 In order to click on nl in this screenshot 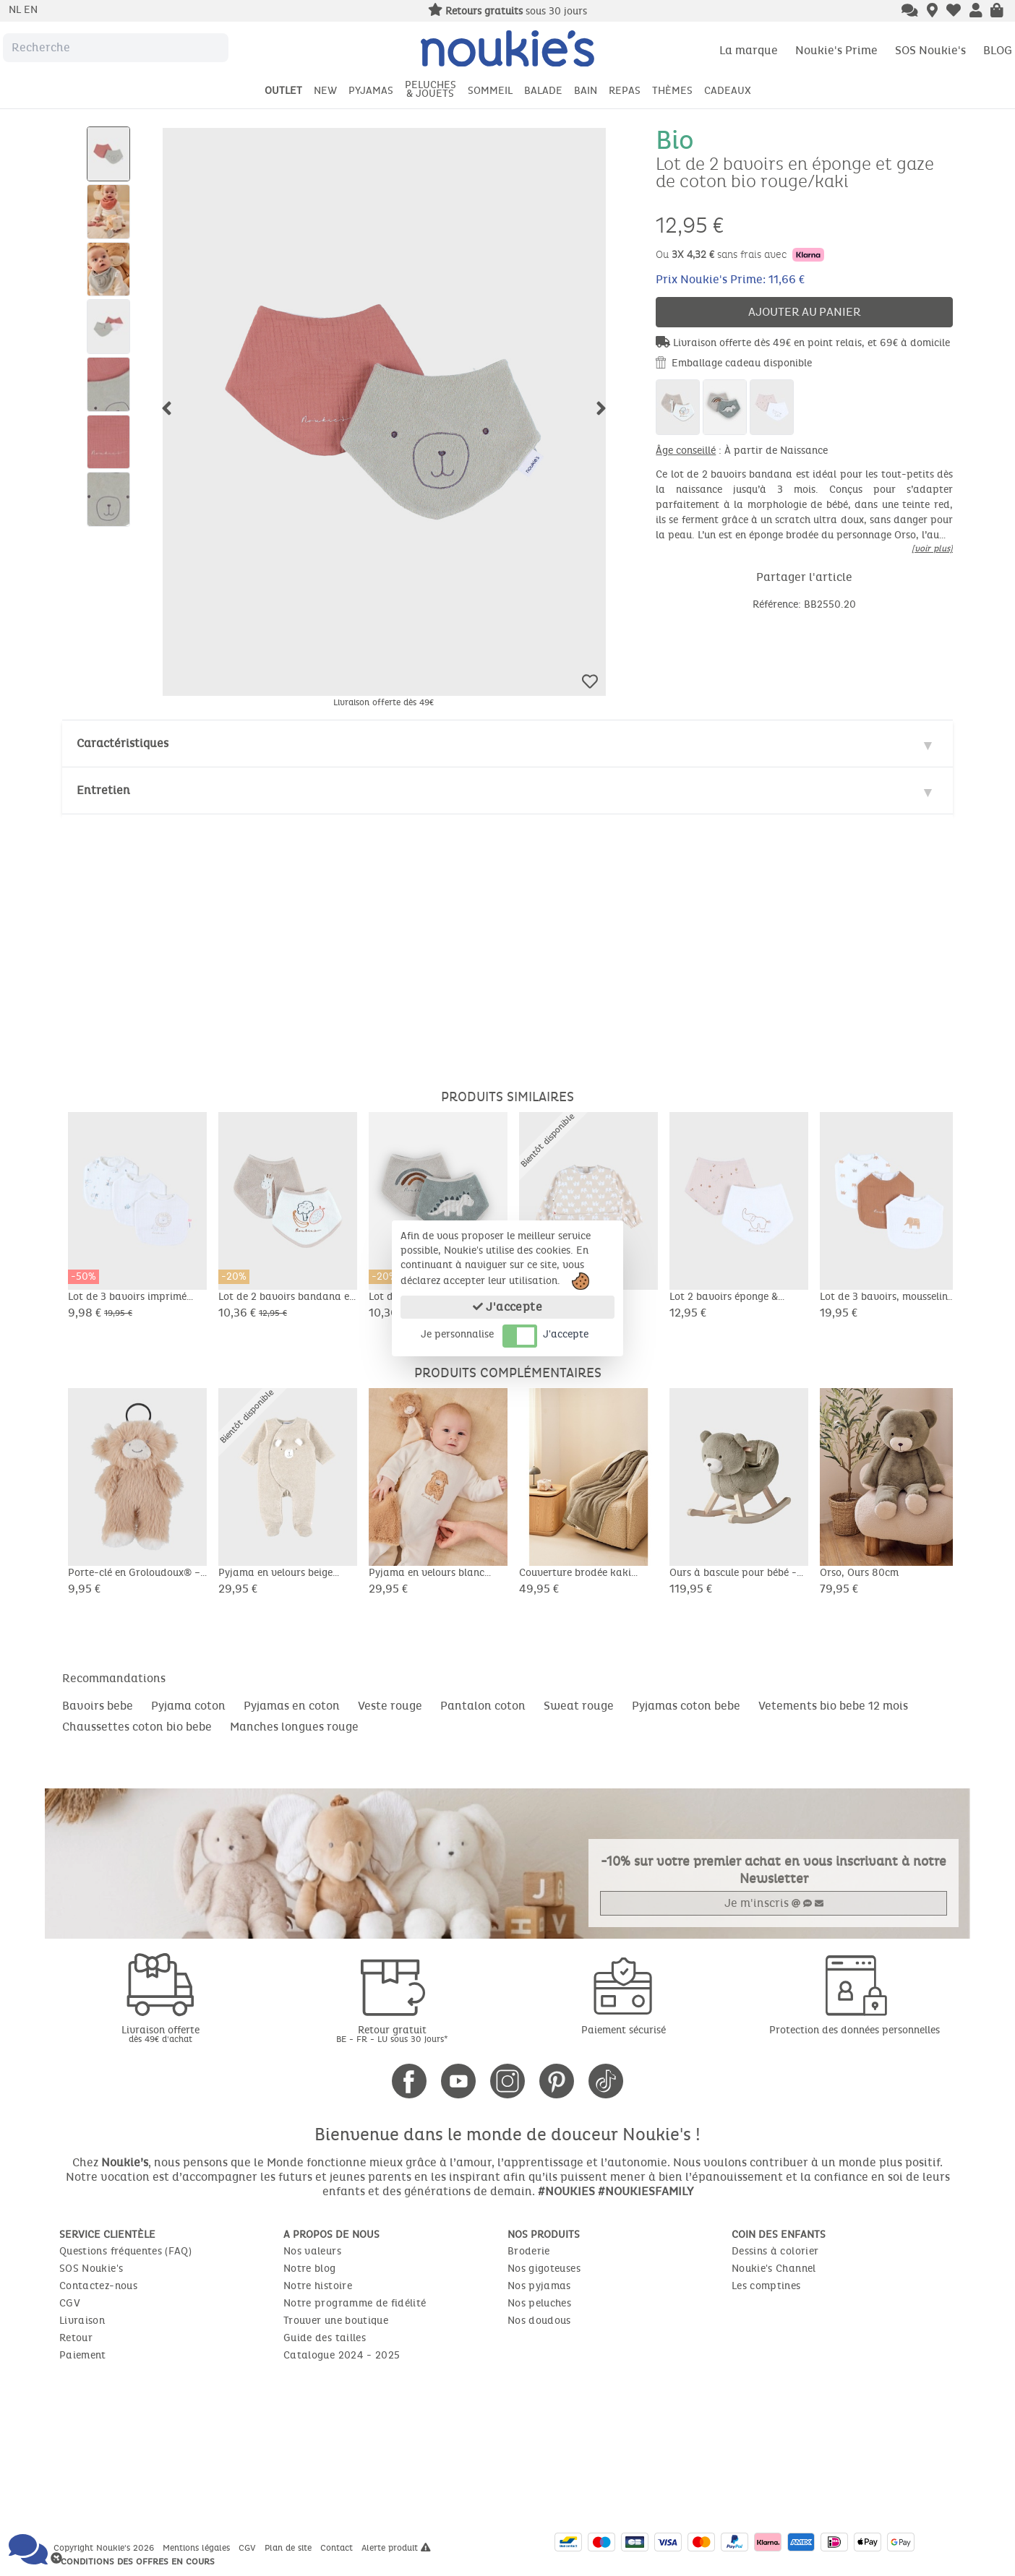, I will do `click(16, 10)`.